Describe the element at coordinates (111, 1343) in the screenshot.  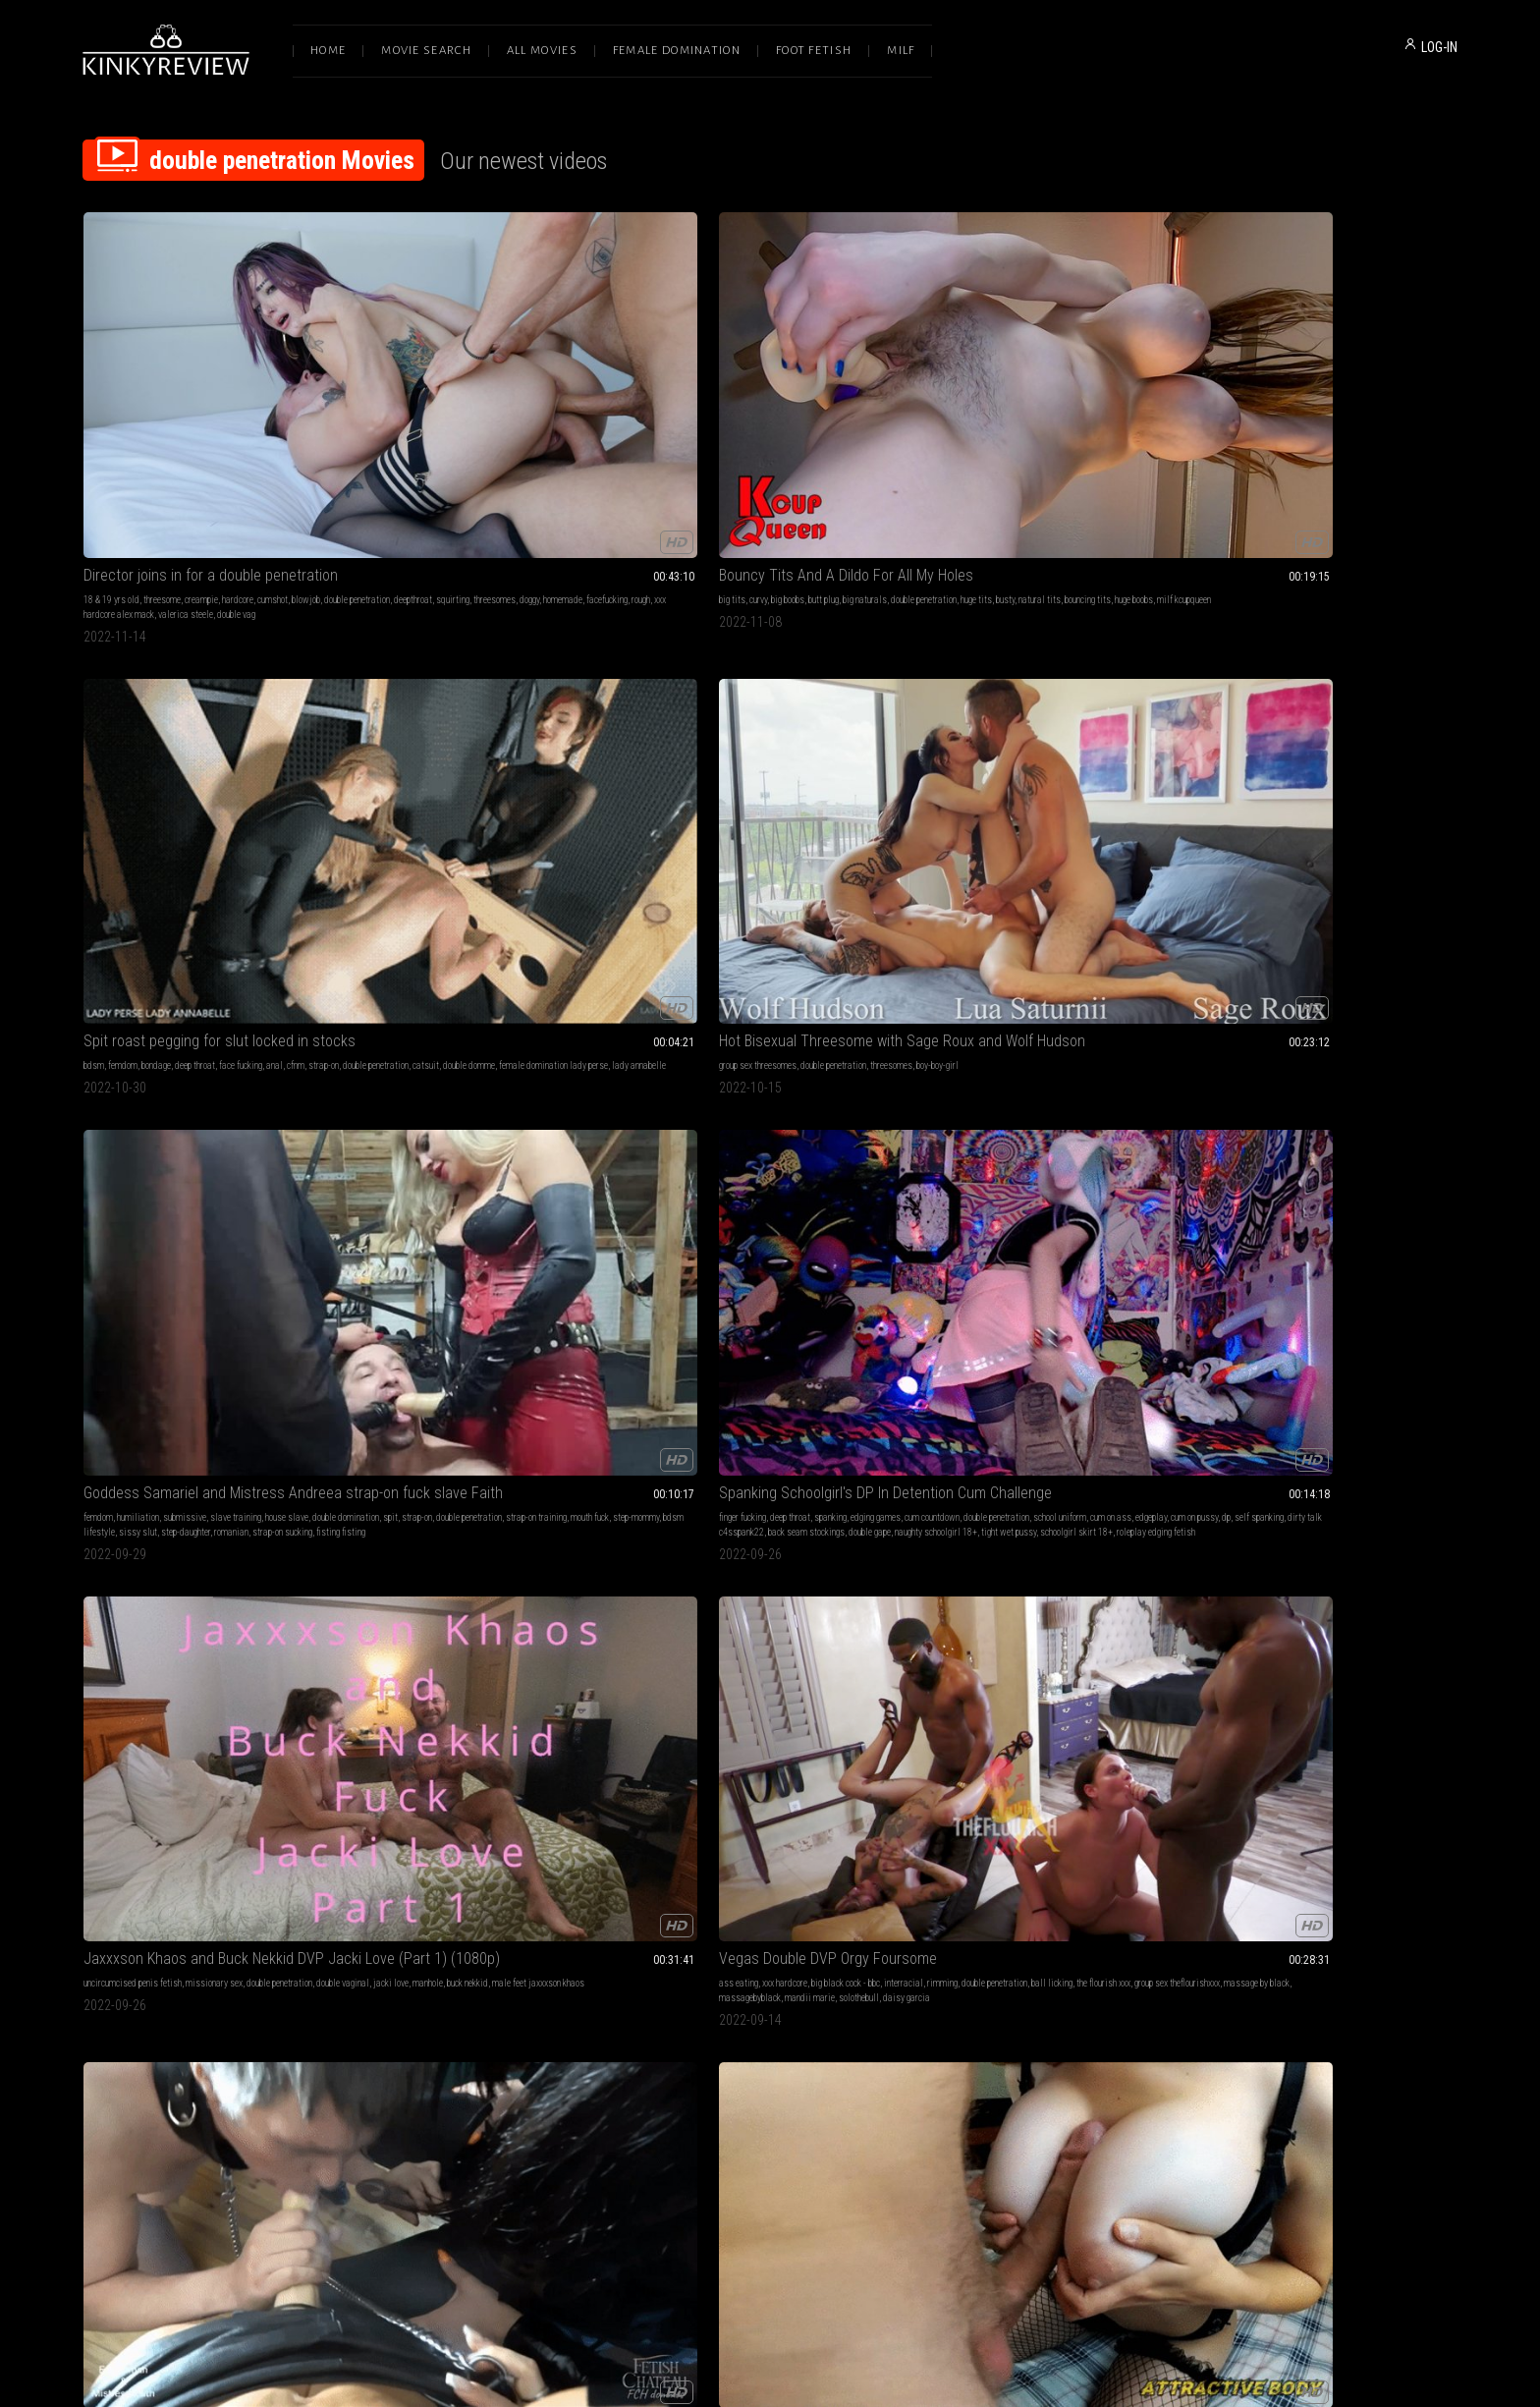
I see `brick cummings` at that location.